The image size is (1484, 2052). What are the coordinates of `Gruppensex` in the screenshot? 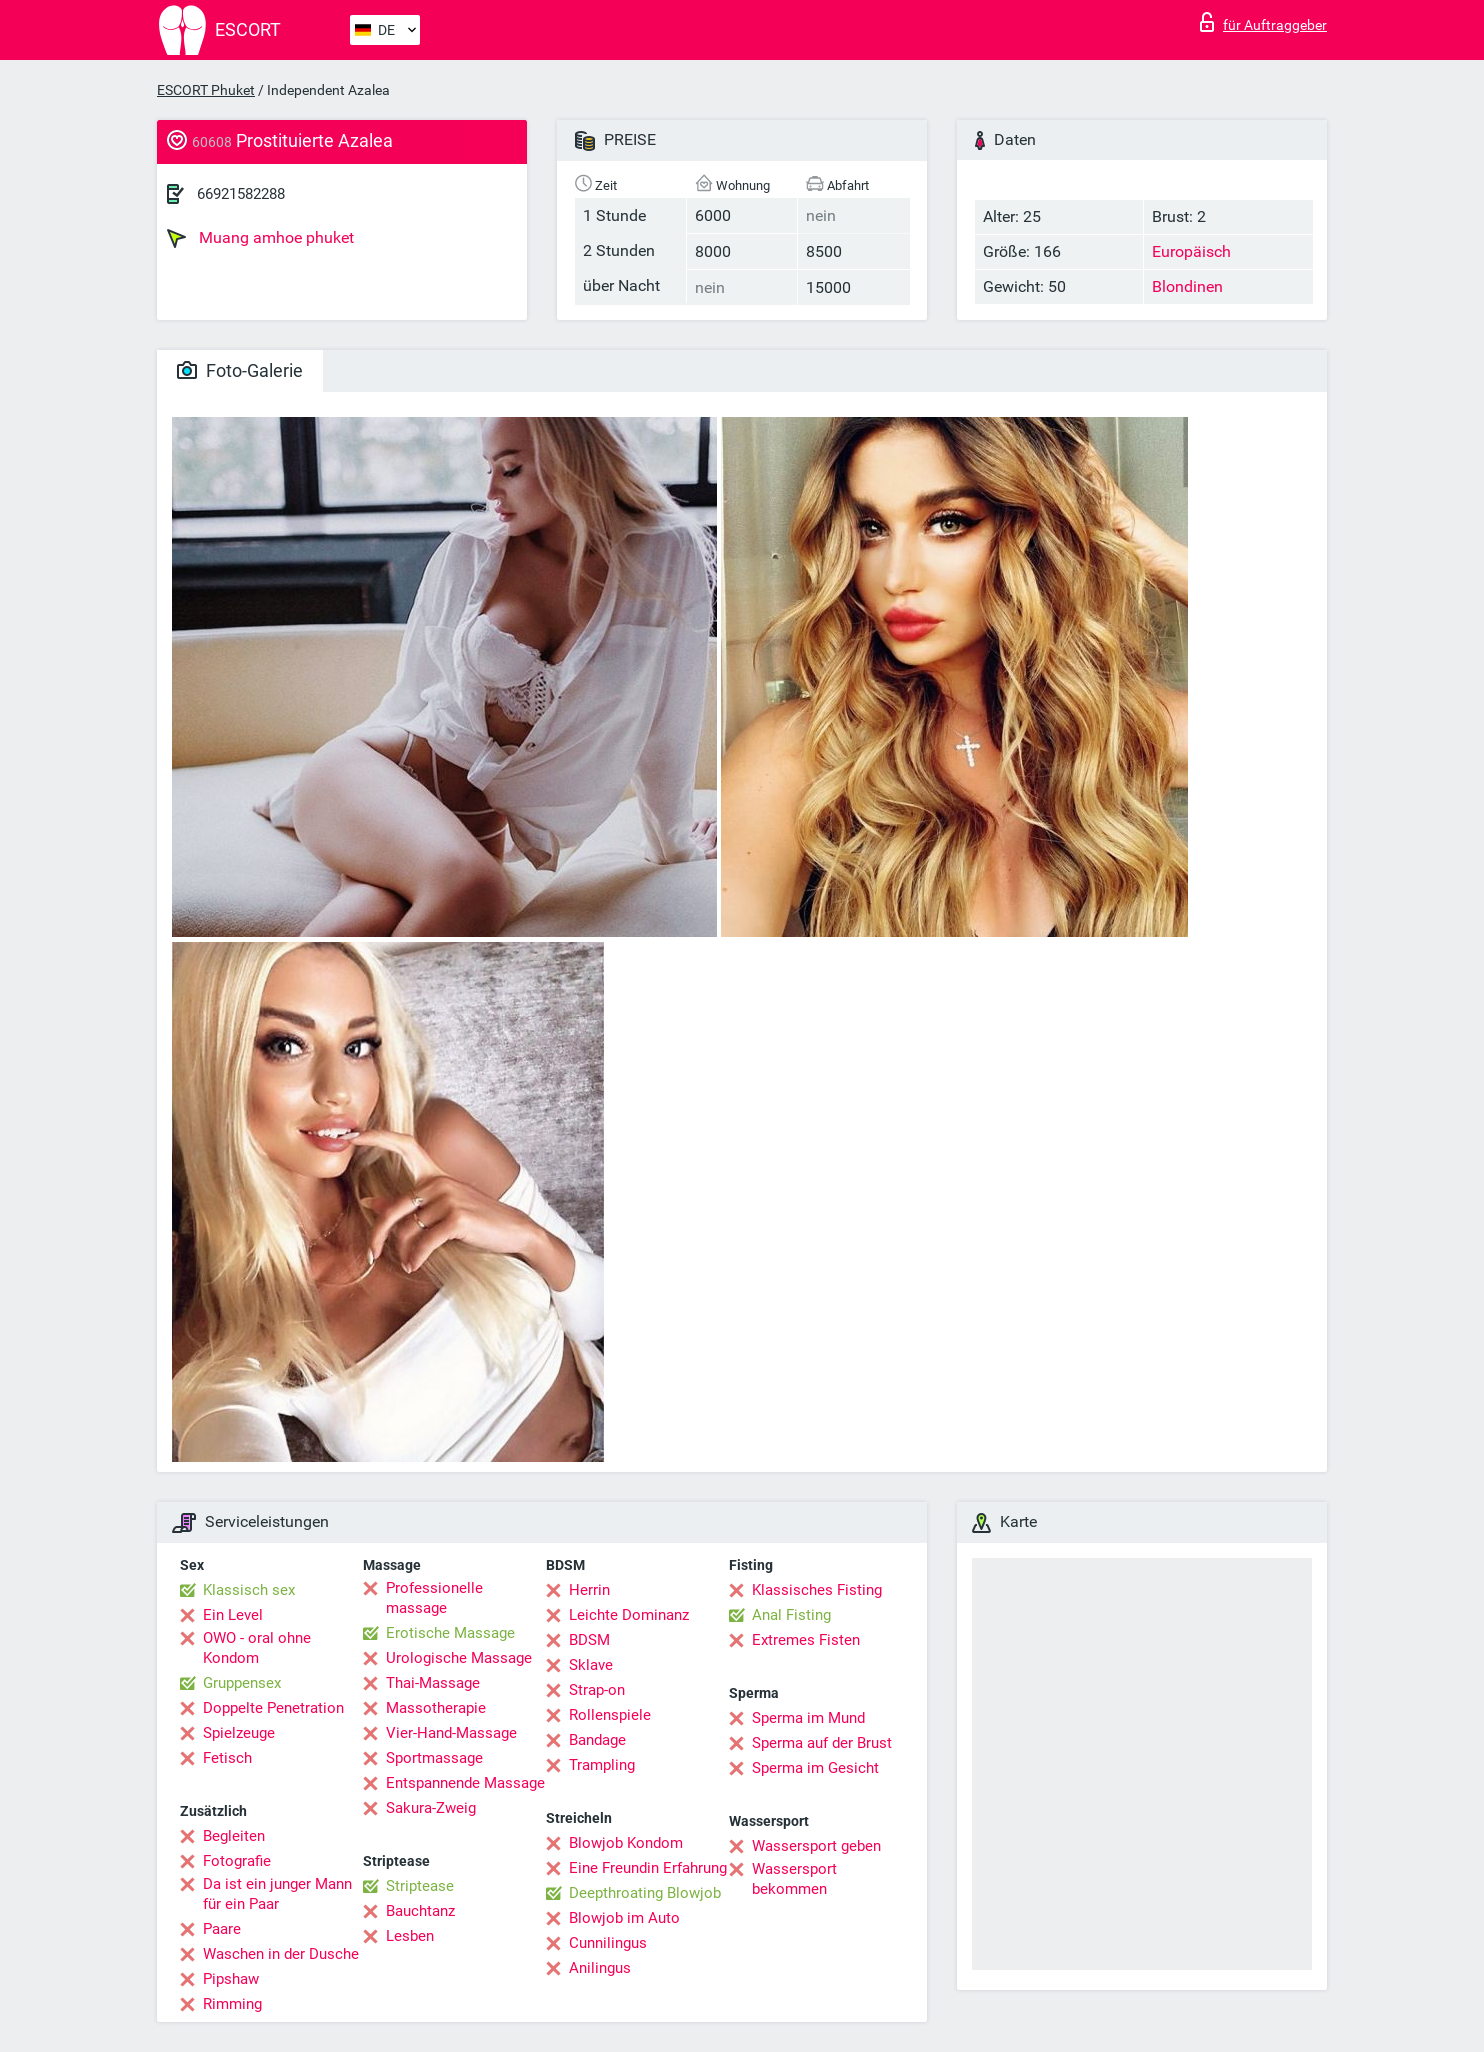 It's located at (242, 1683).